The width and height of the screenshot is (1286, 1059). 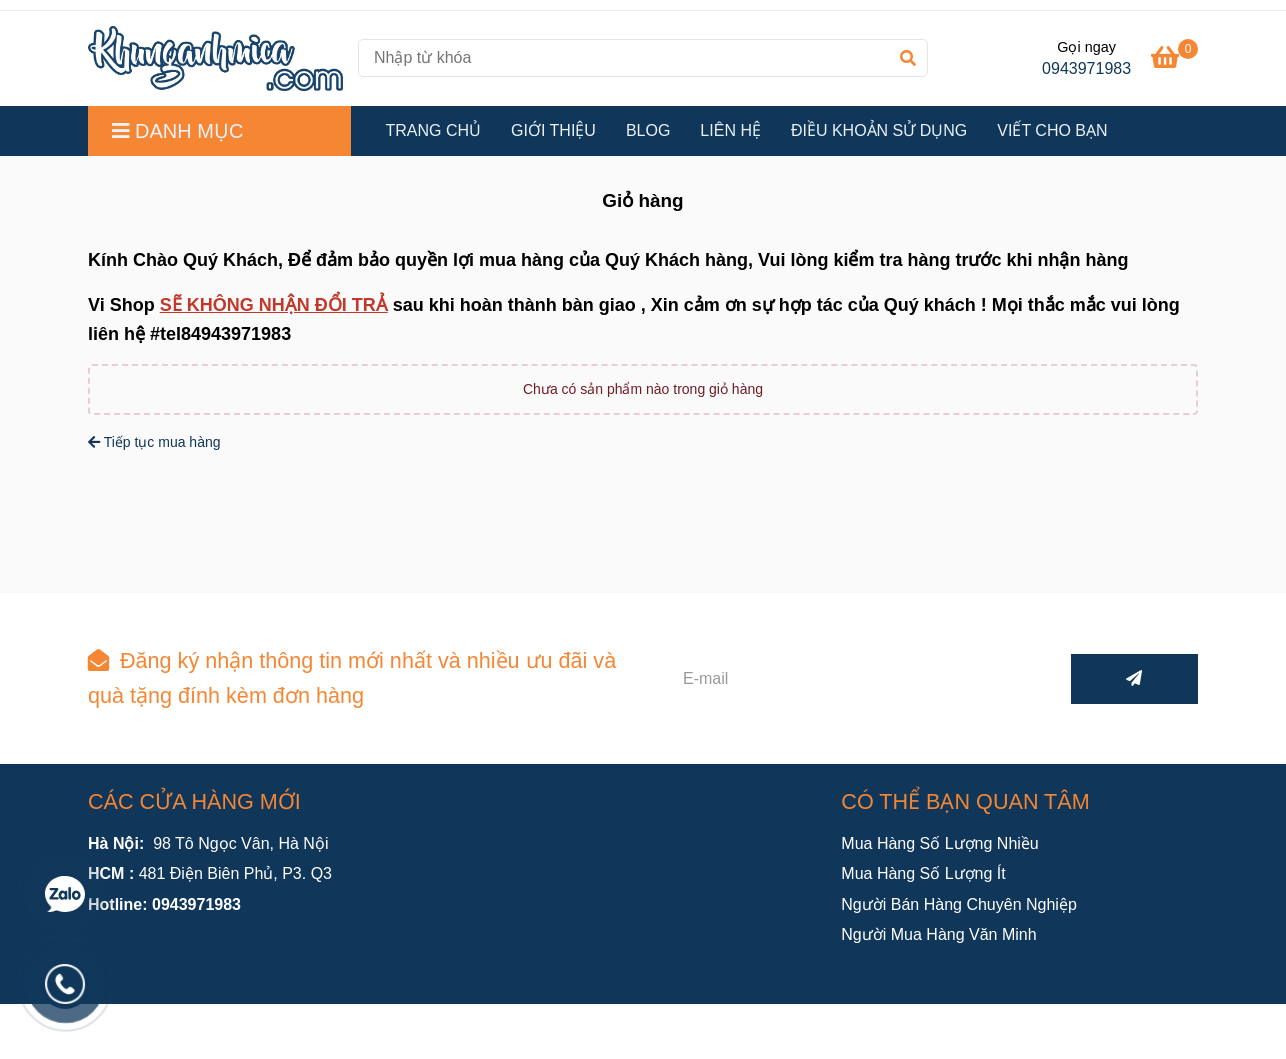 I want to click on ĐIỀU KHOẢN SỬ DỤNG, so click(x=879, y=130).